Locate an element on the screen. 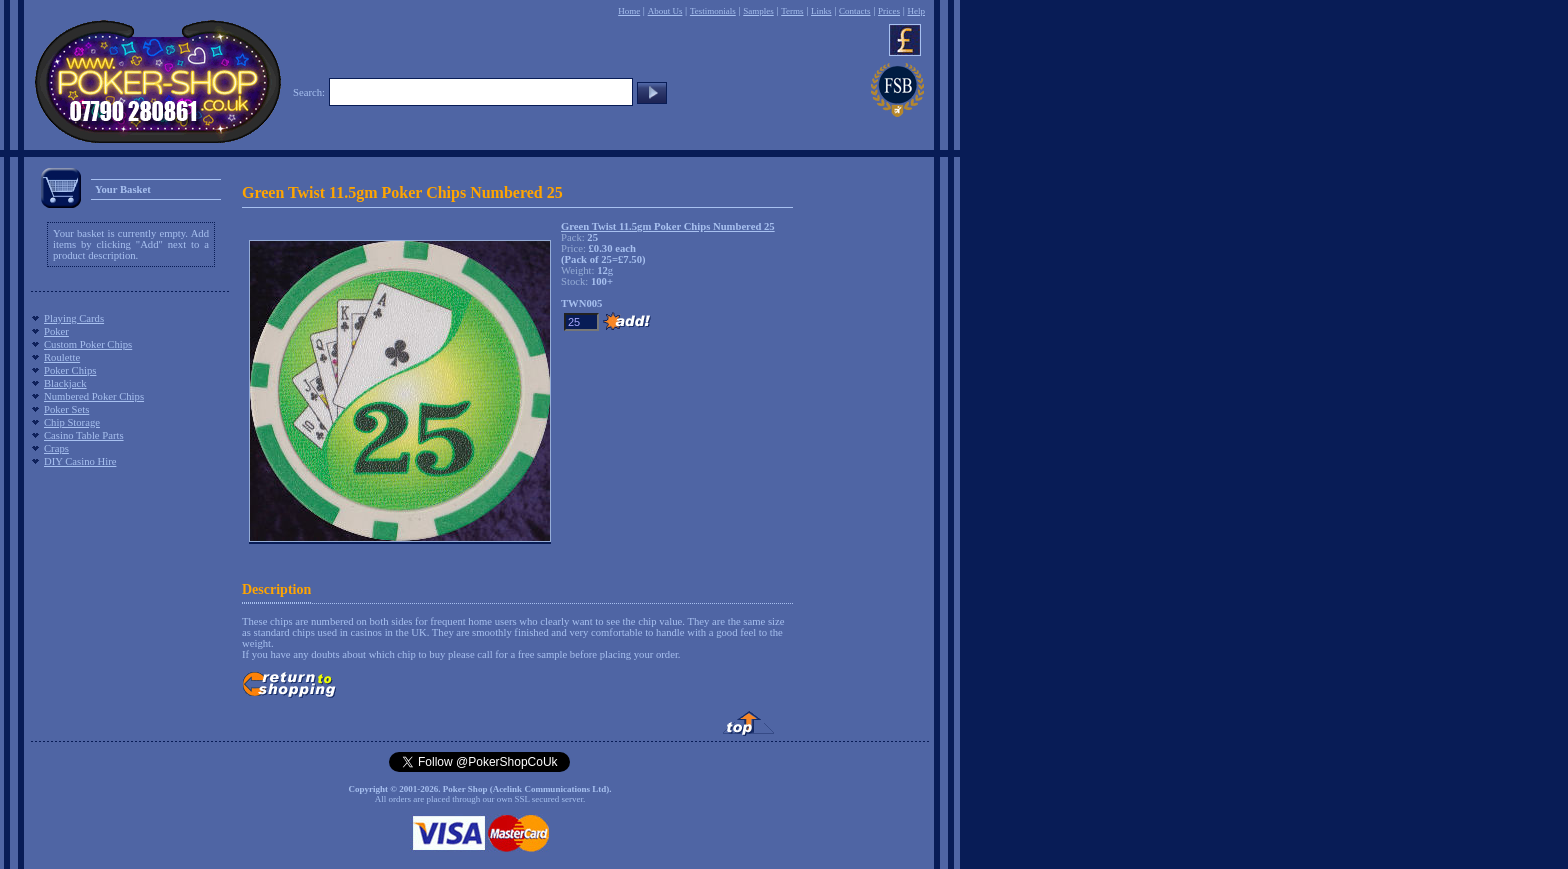 This screenshot has height=869, width=1568. Roulette is located at coordinates (62, 357).